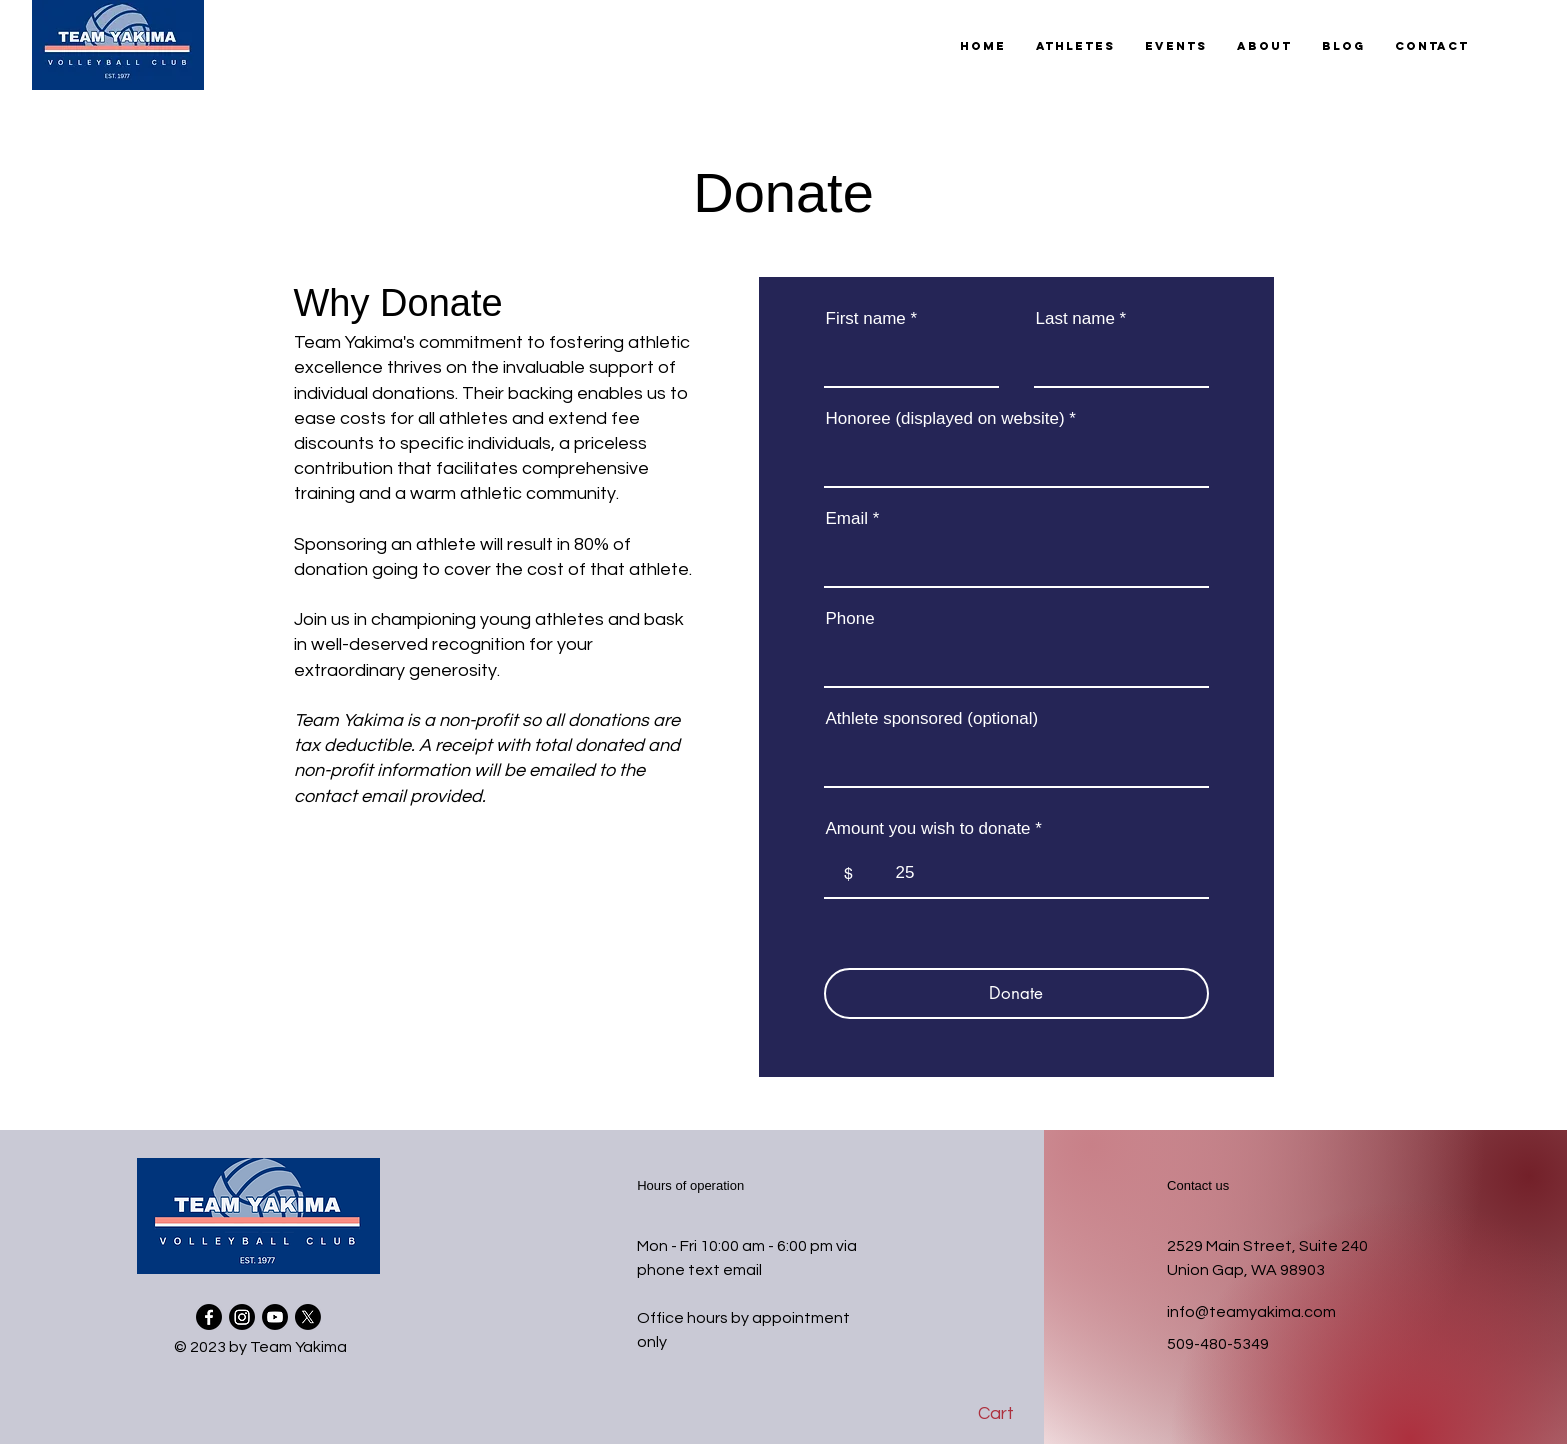 The height and width of the screenshot is (1444, 1567). I want to click on Phone, so click(850, 618).